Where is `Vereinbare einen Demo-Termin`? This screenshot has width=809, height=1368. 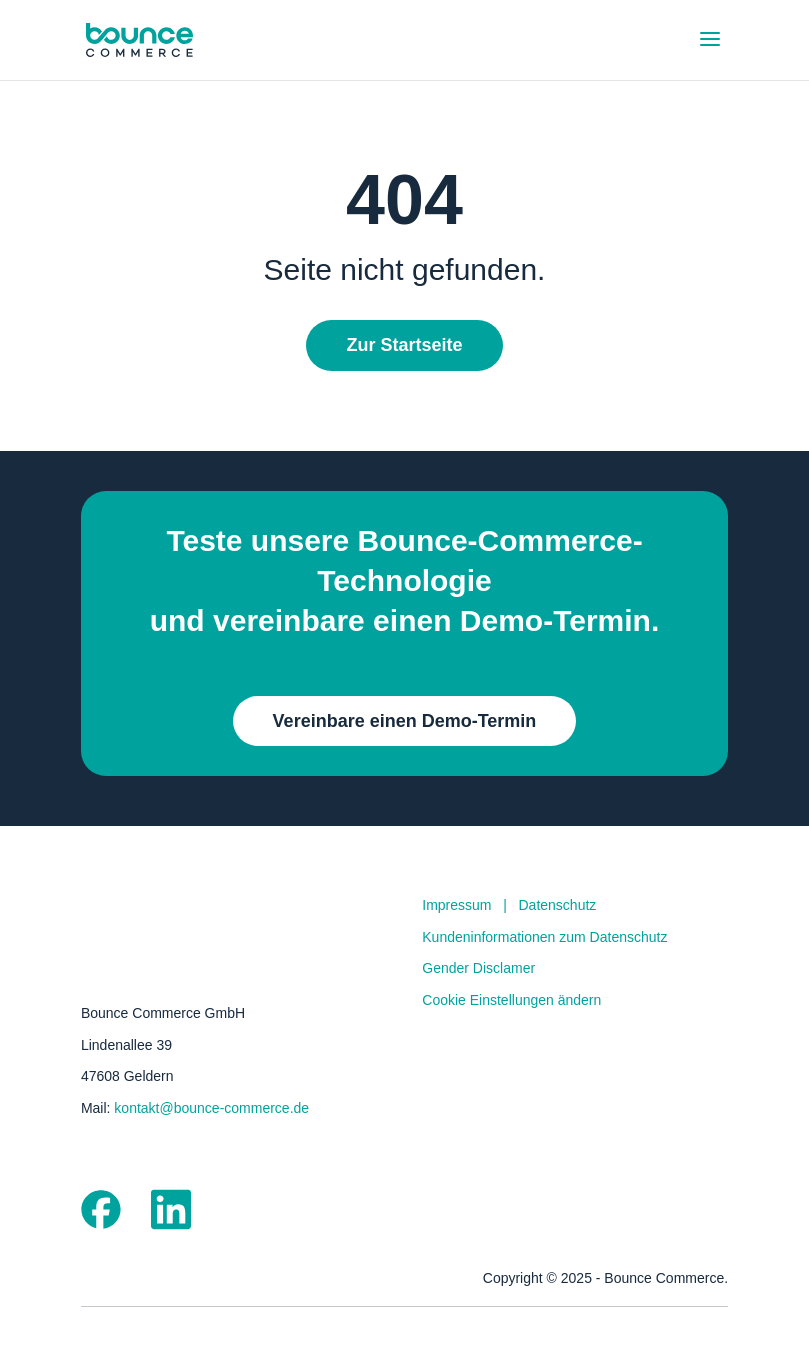
Vereinbare einen Demo-Termin is located at coordinates (405, 721).